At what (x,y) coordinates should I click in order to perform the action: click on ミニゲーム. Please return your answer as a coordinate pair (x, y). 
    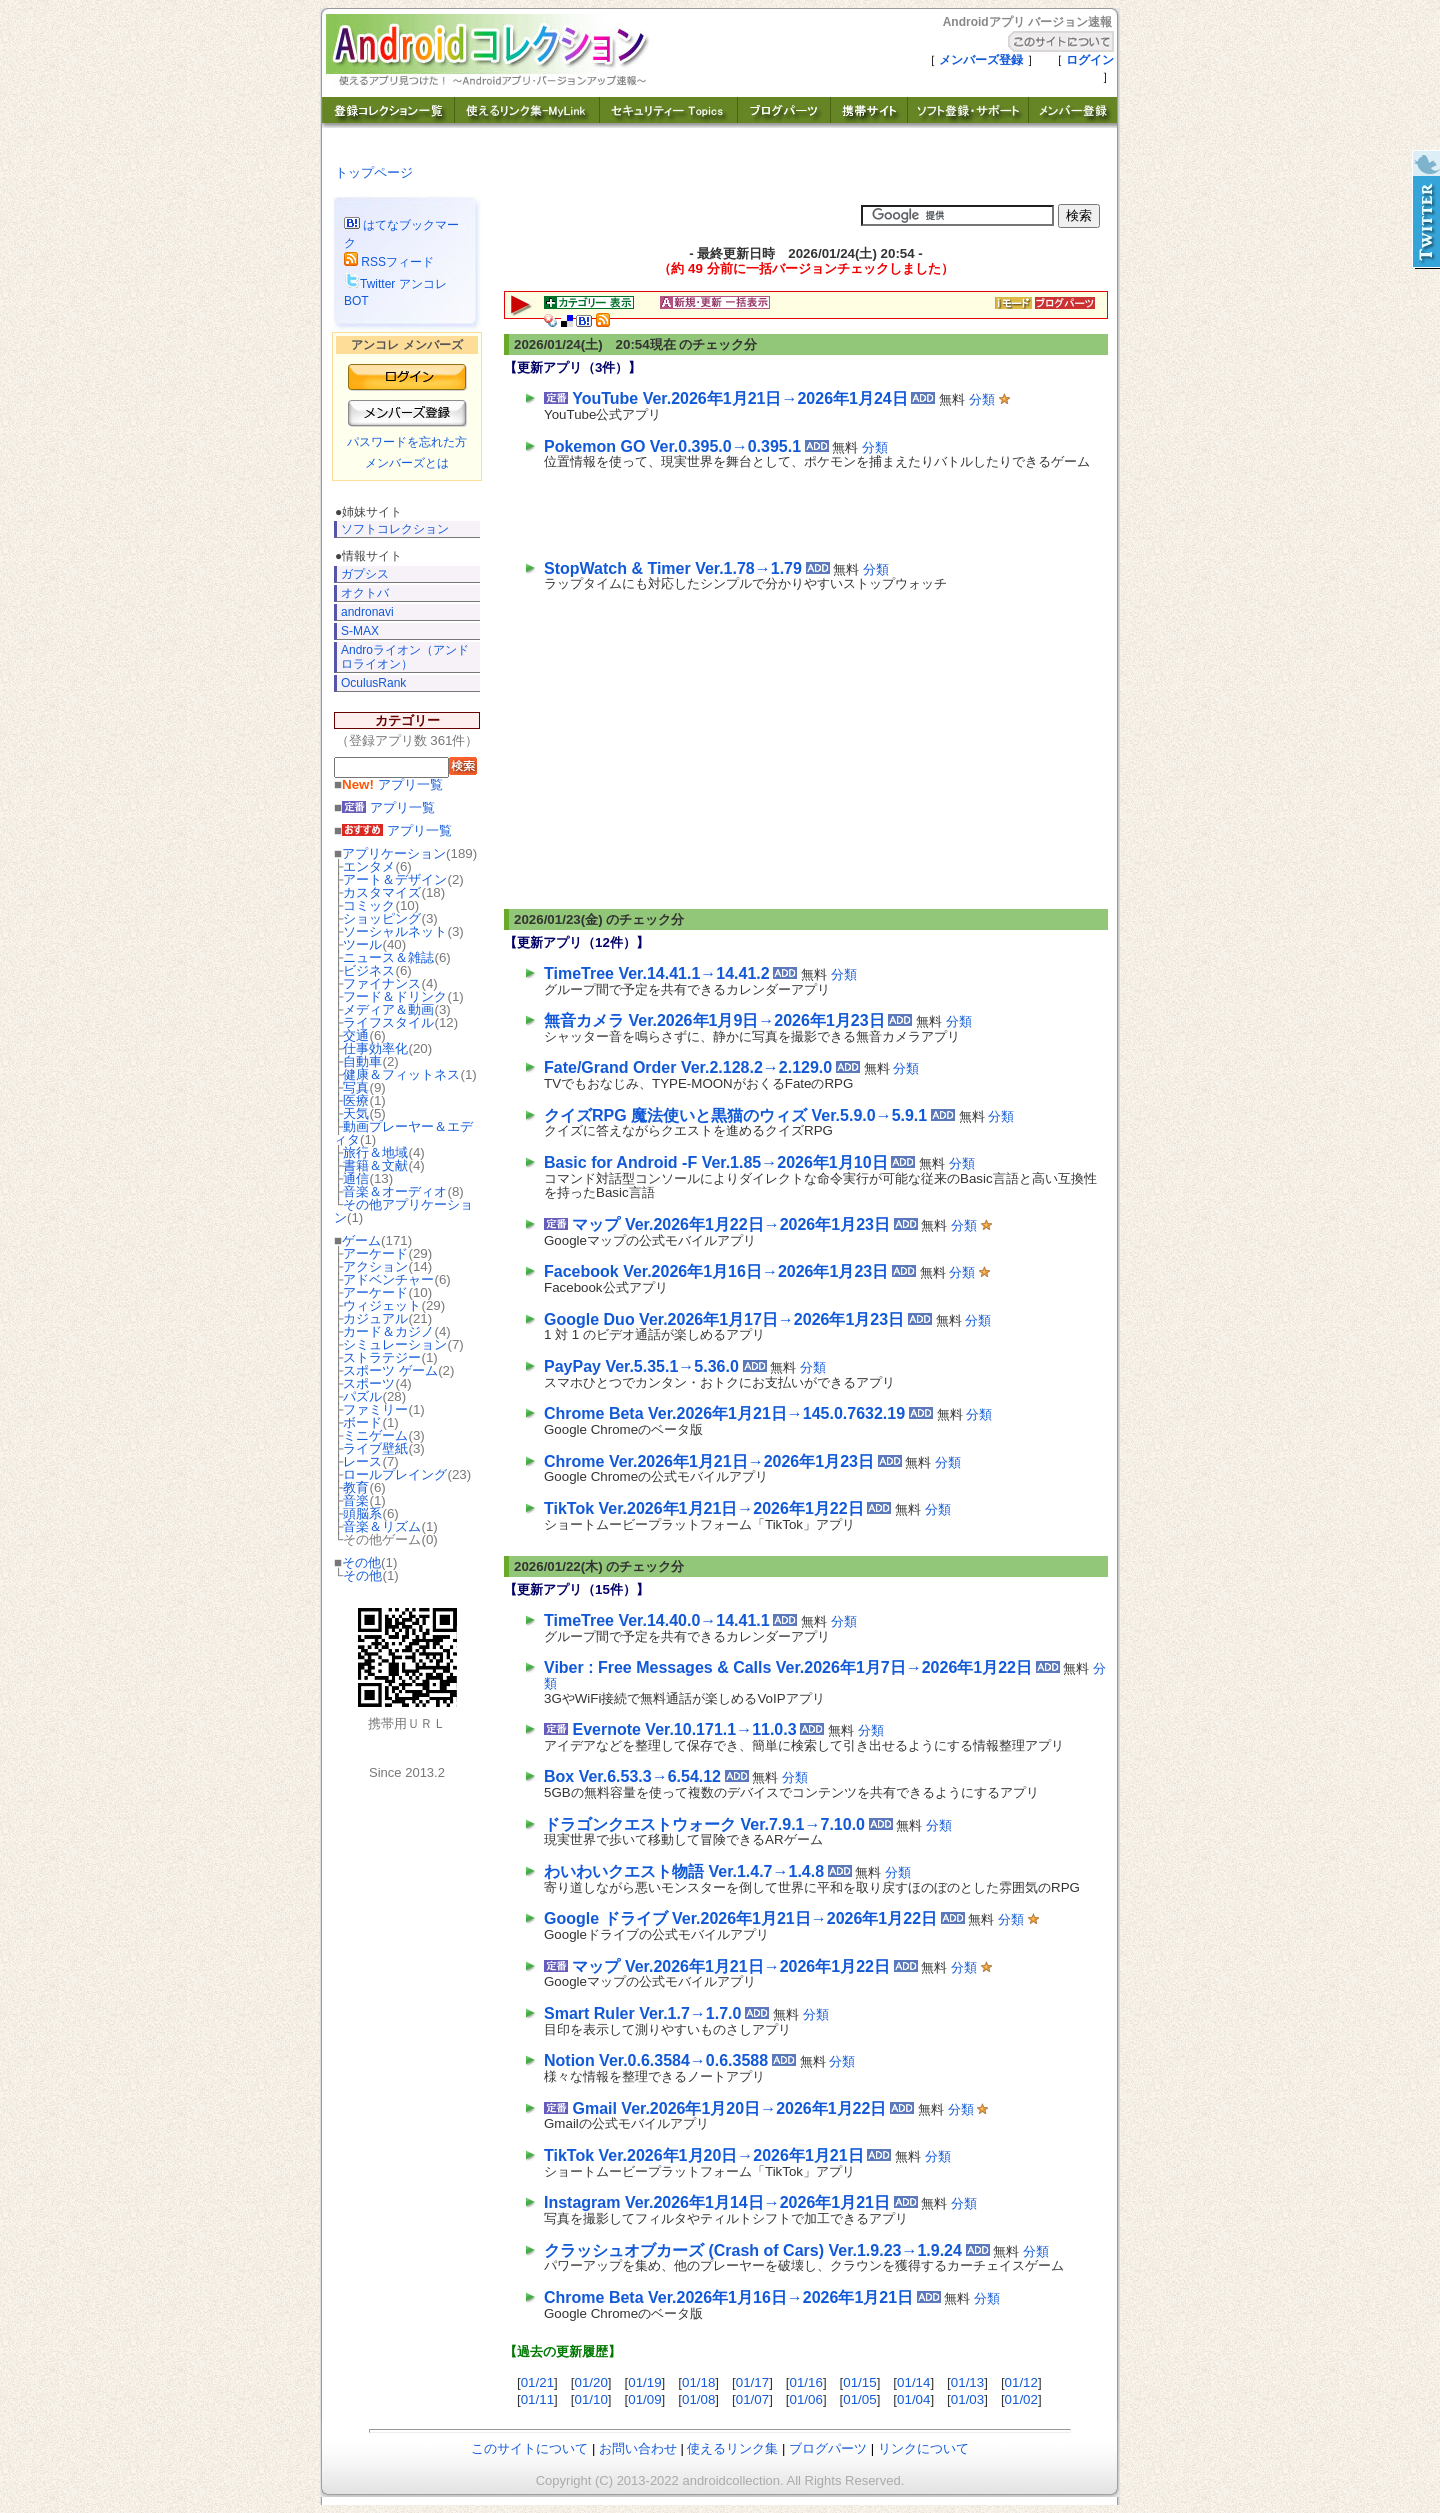
    Looking at the image, I should click on (375, 1435).